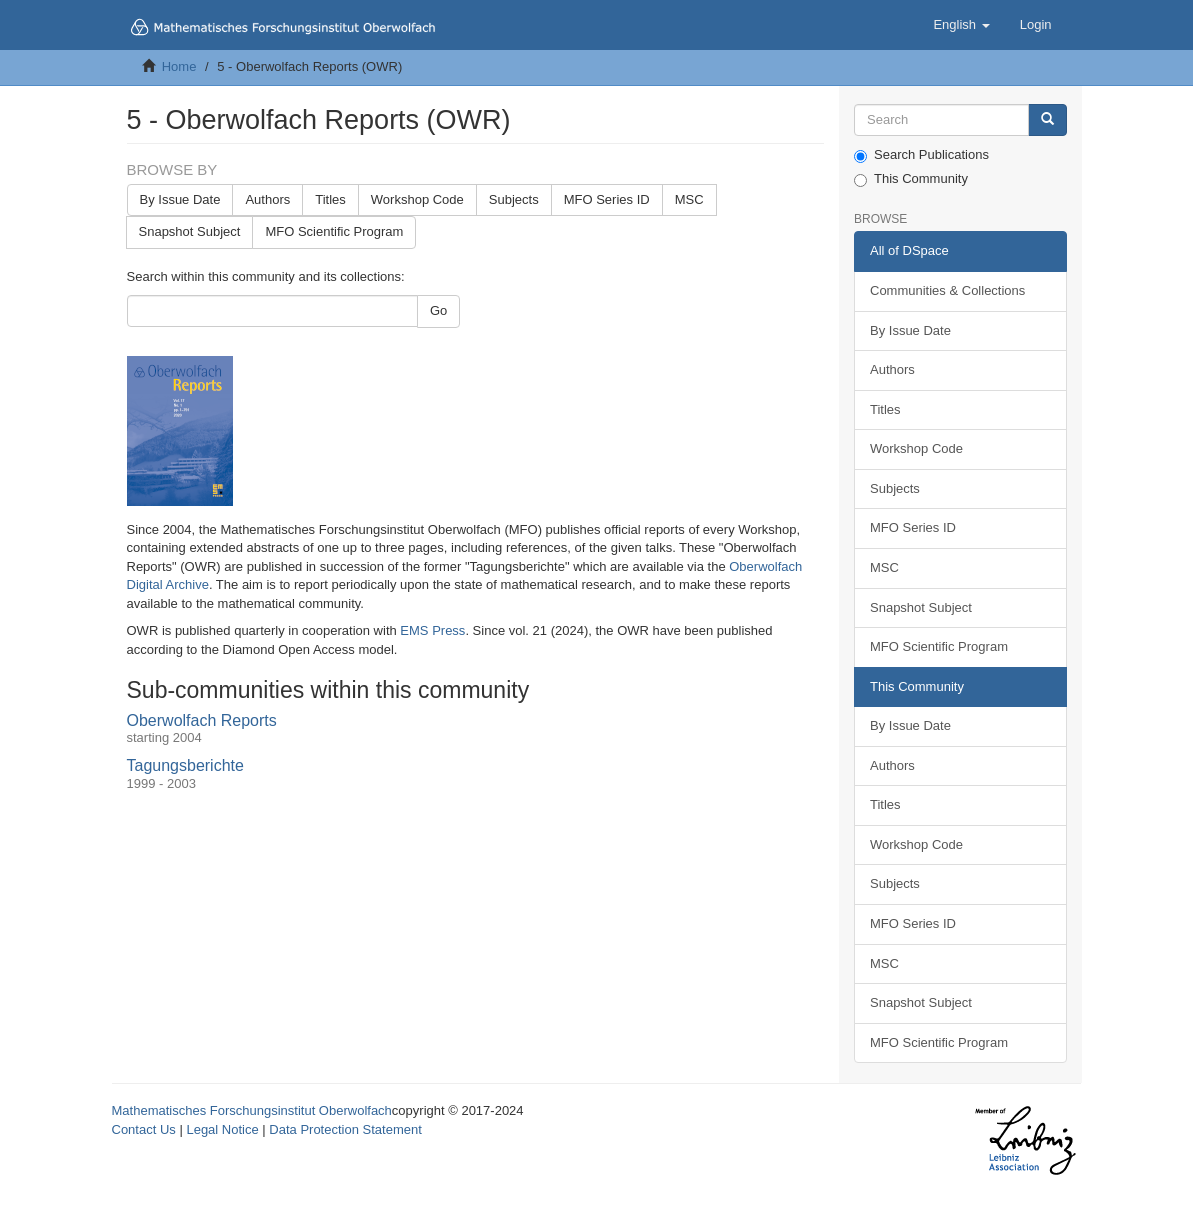  What do you see at coordinates (911, 179) in the screenshot?
I see `This Community` at bounding box center [911, 179].